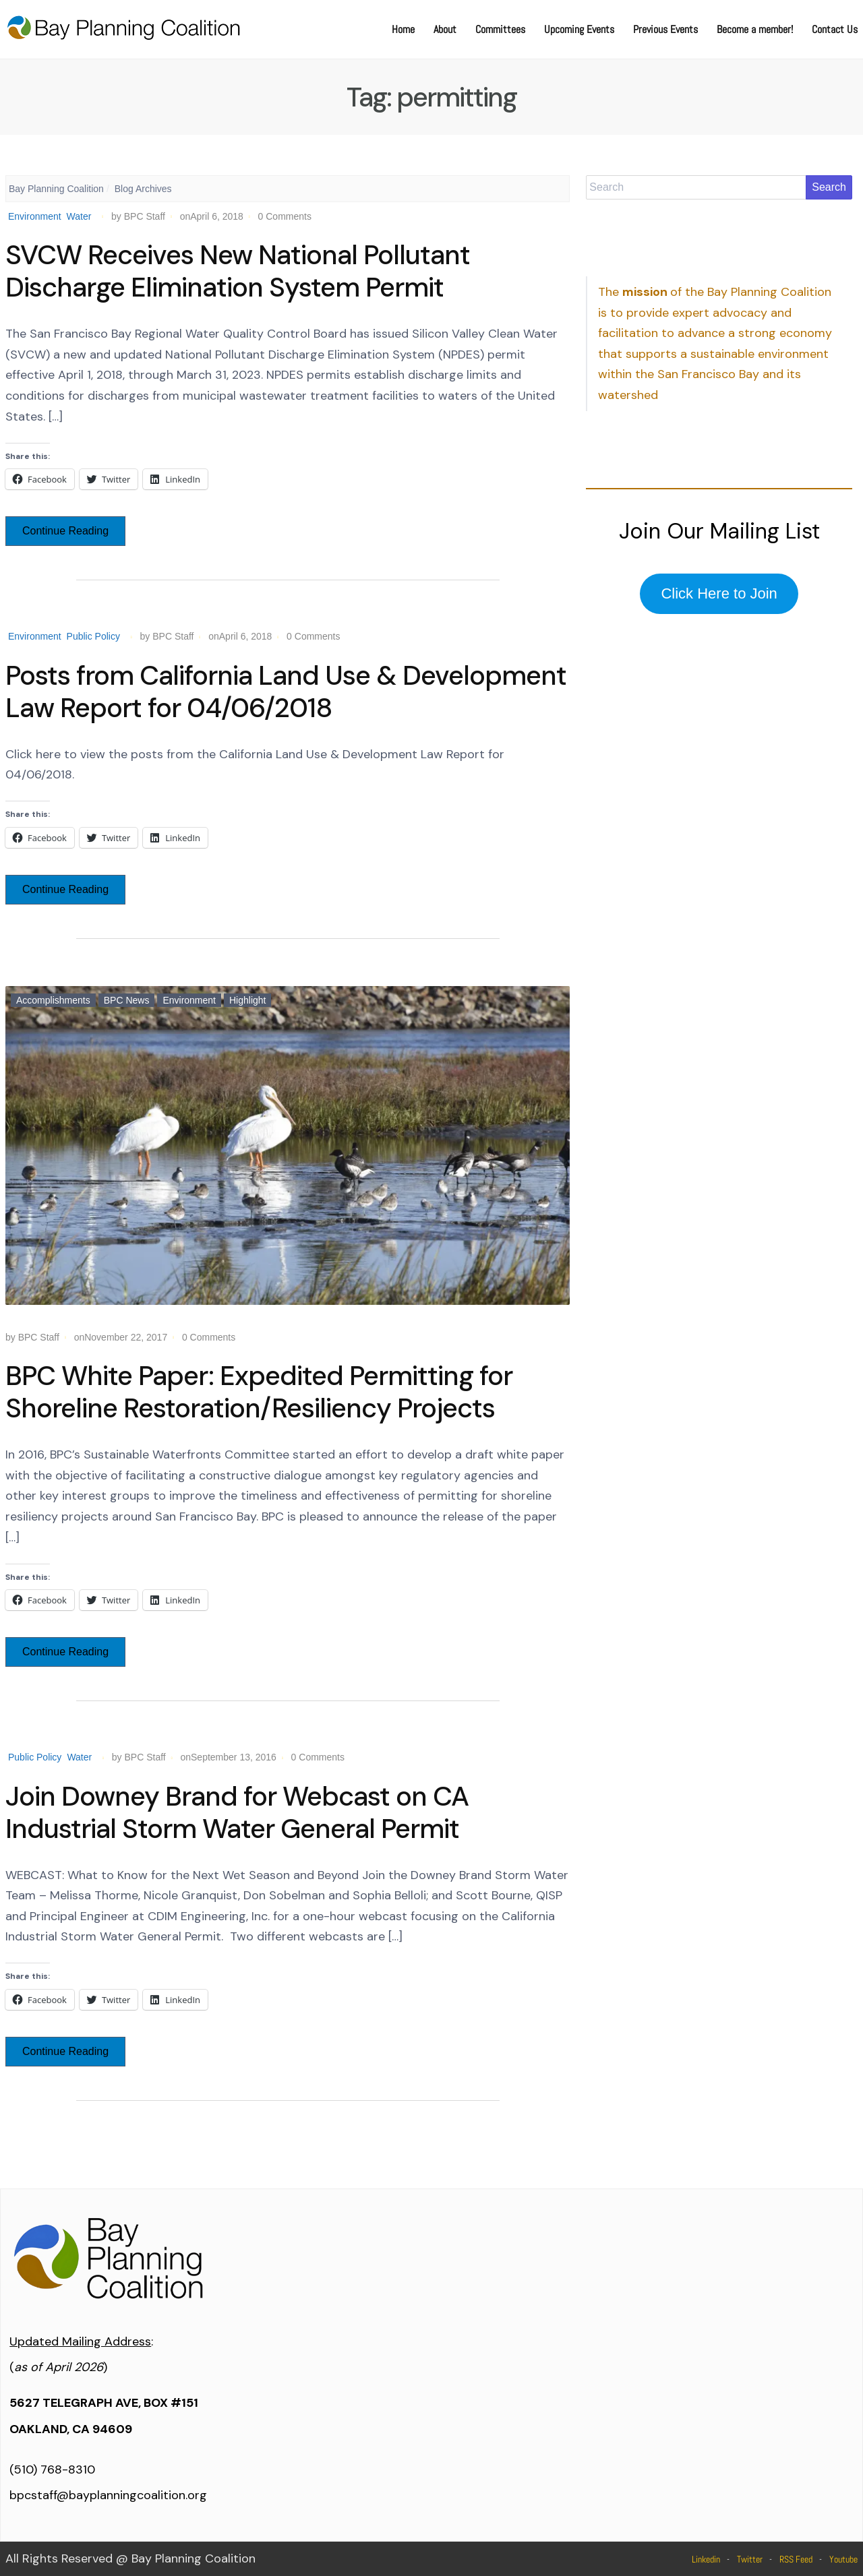 The width and height of the screenshot is (863, 2576). I want to click on SVCW Receives New National Pollutant Discharge Elimination System Permit, so click(237, 271).